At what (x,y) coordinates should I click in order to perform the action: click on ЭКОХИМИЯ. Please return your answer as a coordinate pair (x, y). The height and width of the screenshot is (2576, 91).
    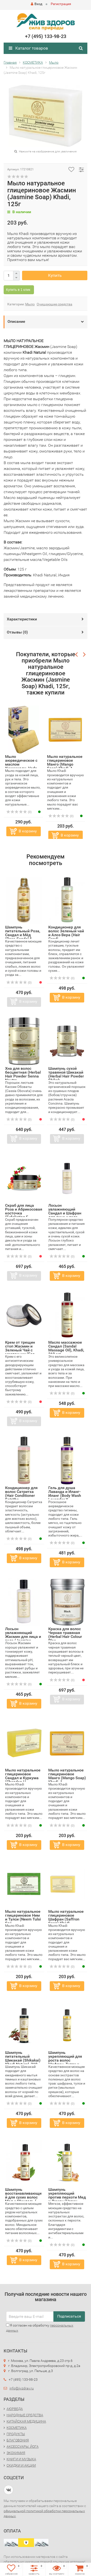
    Looking at the image, I should click on (16, 2453).